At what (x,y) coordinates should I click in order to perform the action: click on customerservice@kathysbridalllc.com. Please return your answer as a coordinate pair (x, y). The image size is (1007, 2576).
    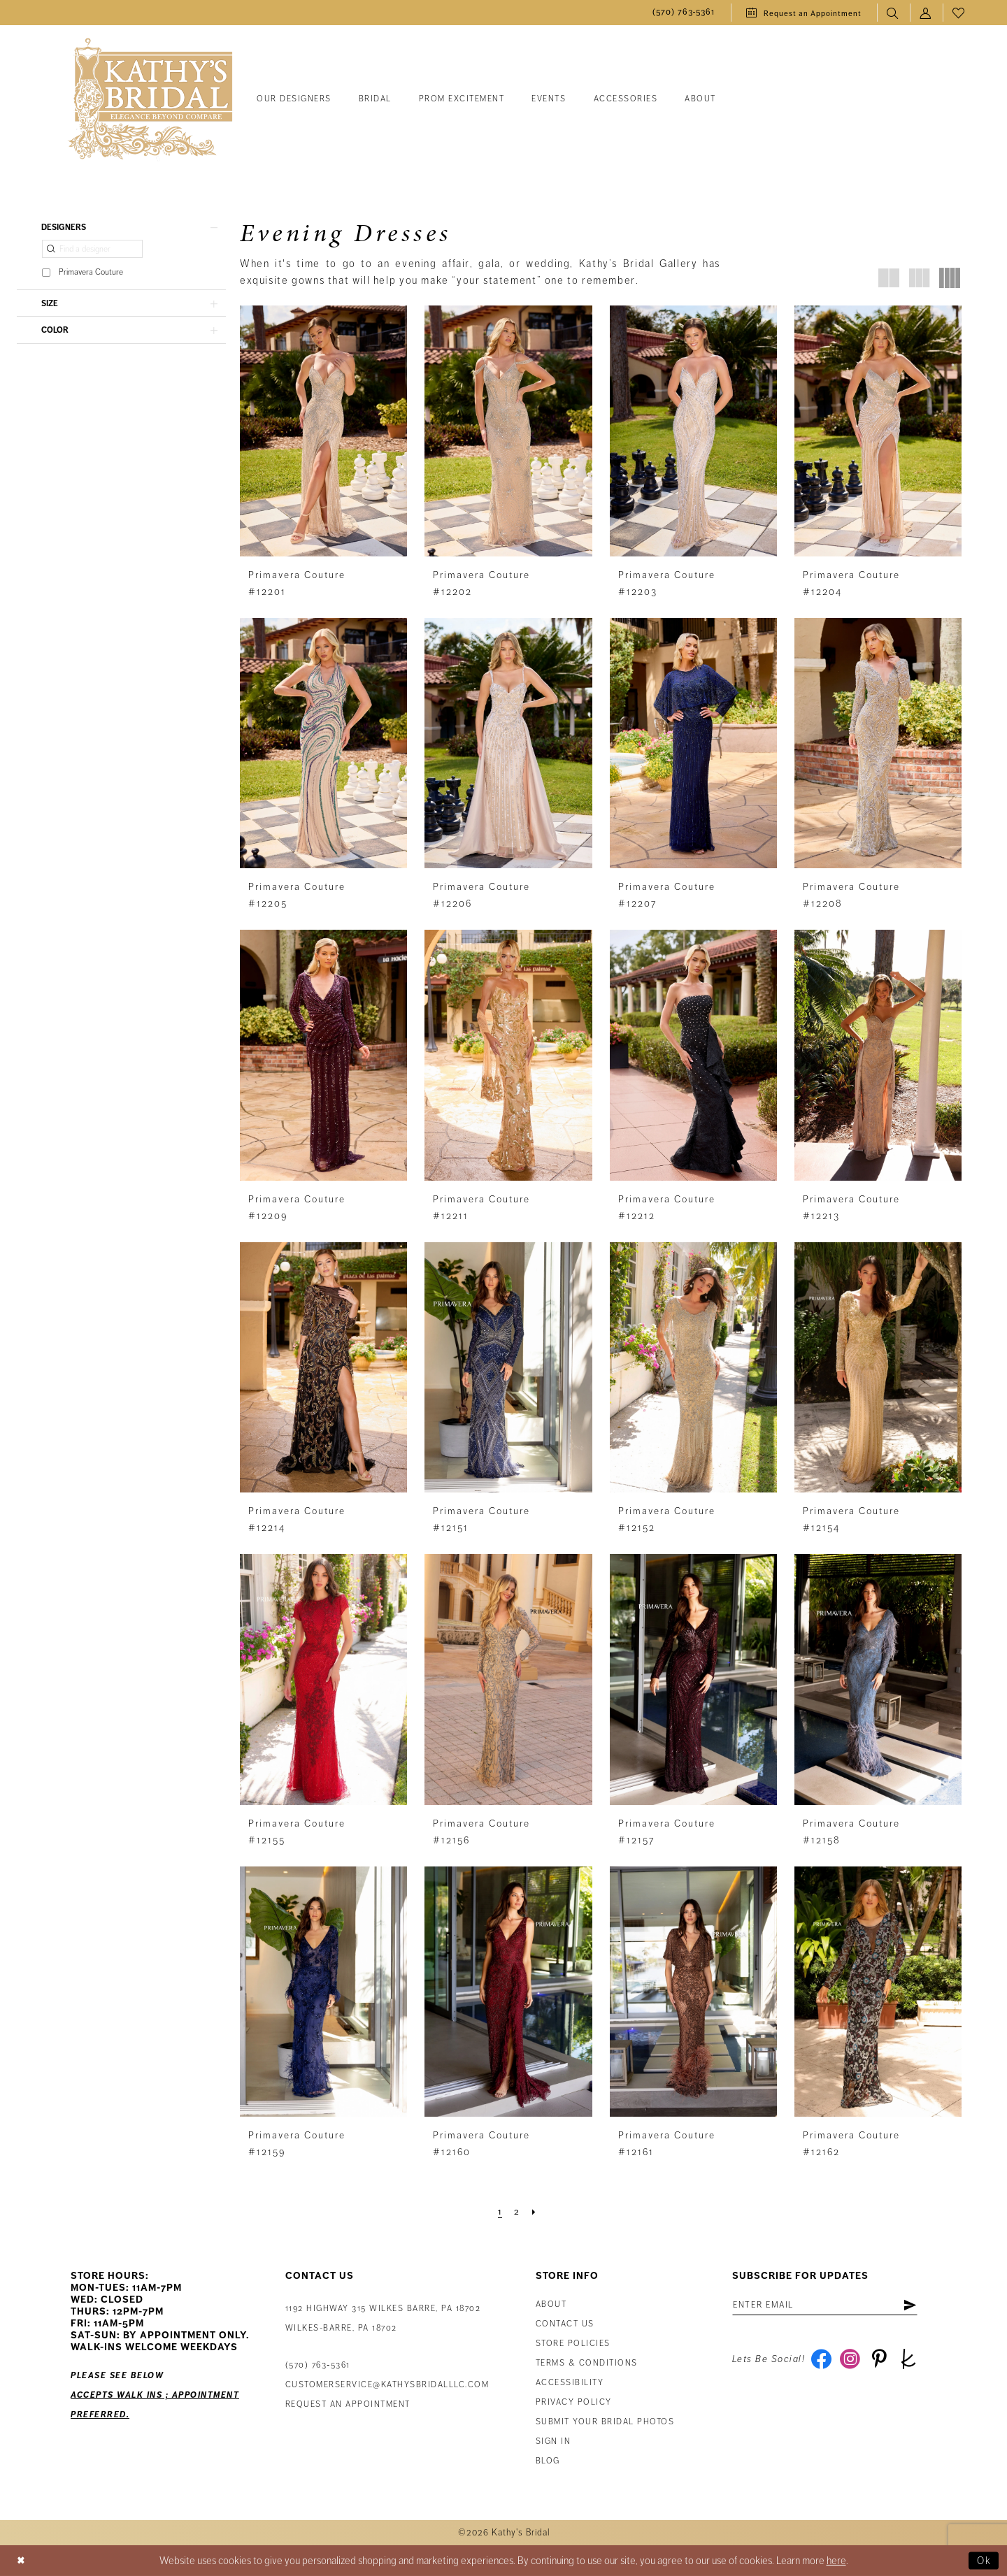
    Looking at the image, I should click on (387, 2385).